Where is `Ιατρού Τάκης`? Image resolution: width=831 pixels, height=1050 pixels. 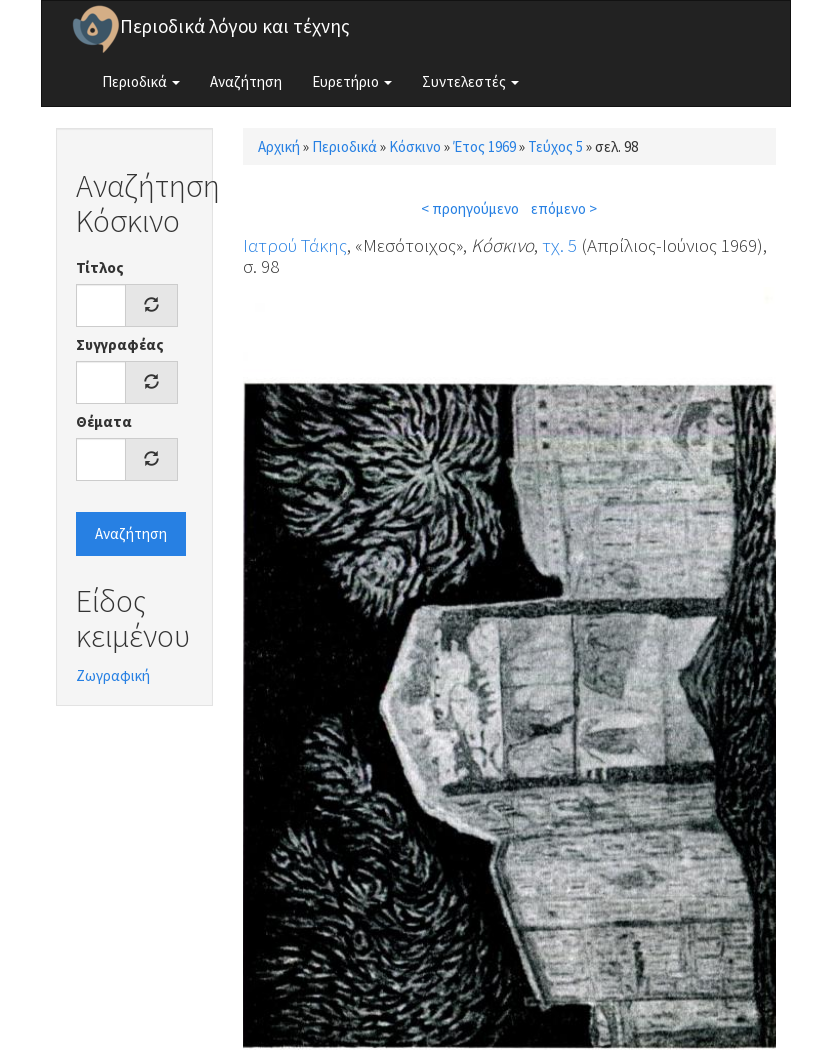
Ιατρού Τάκης is located at coordinates (295, 245).